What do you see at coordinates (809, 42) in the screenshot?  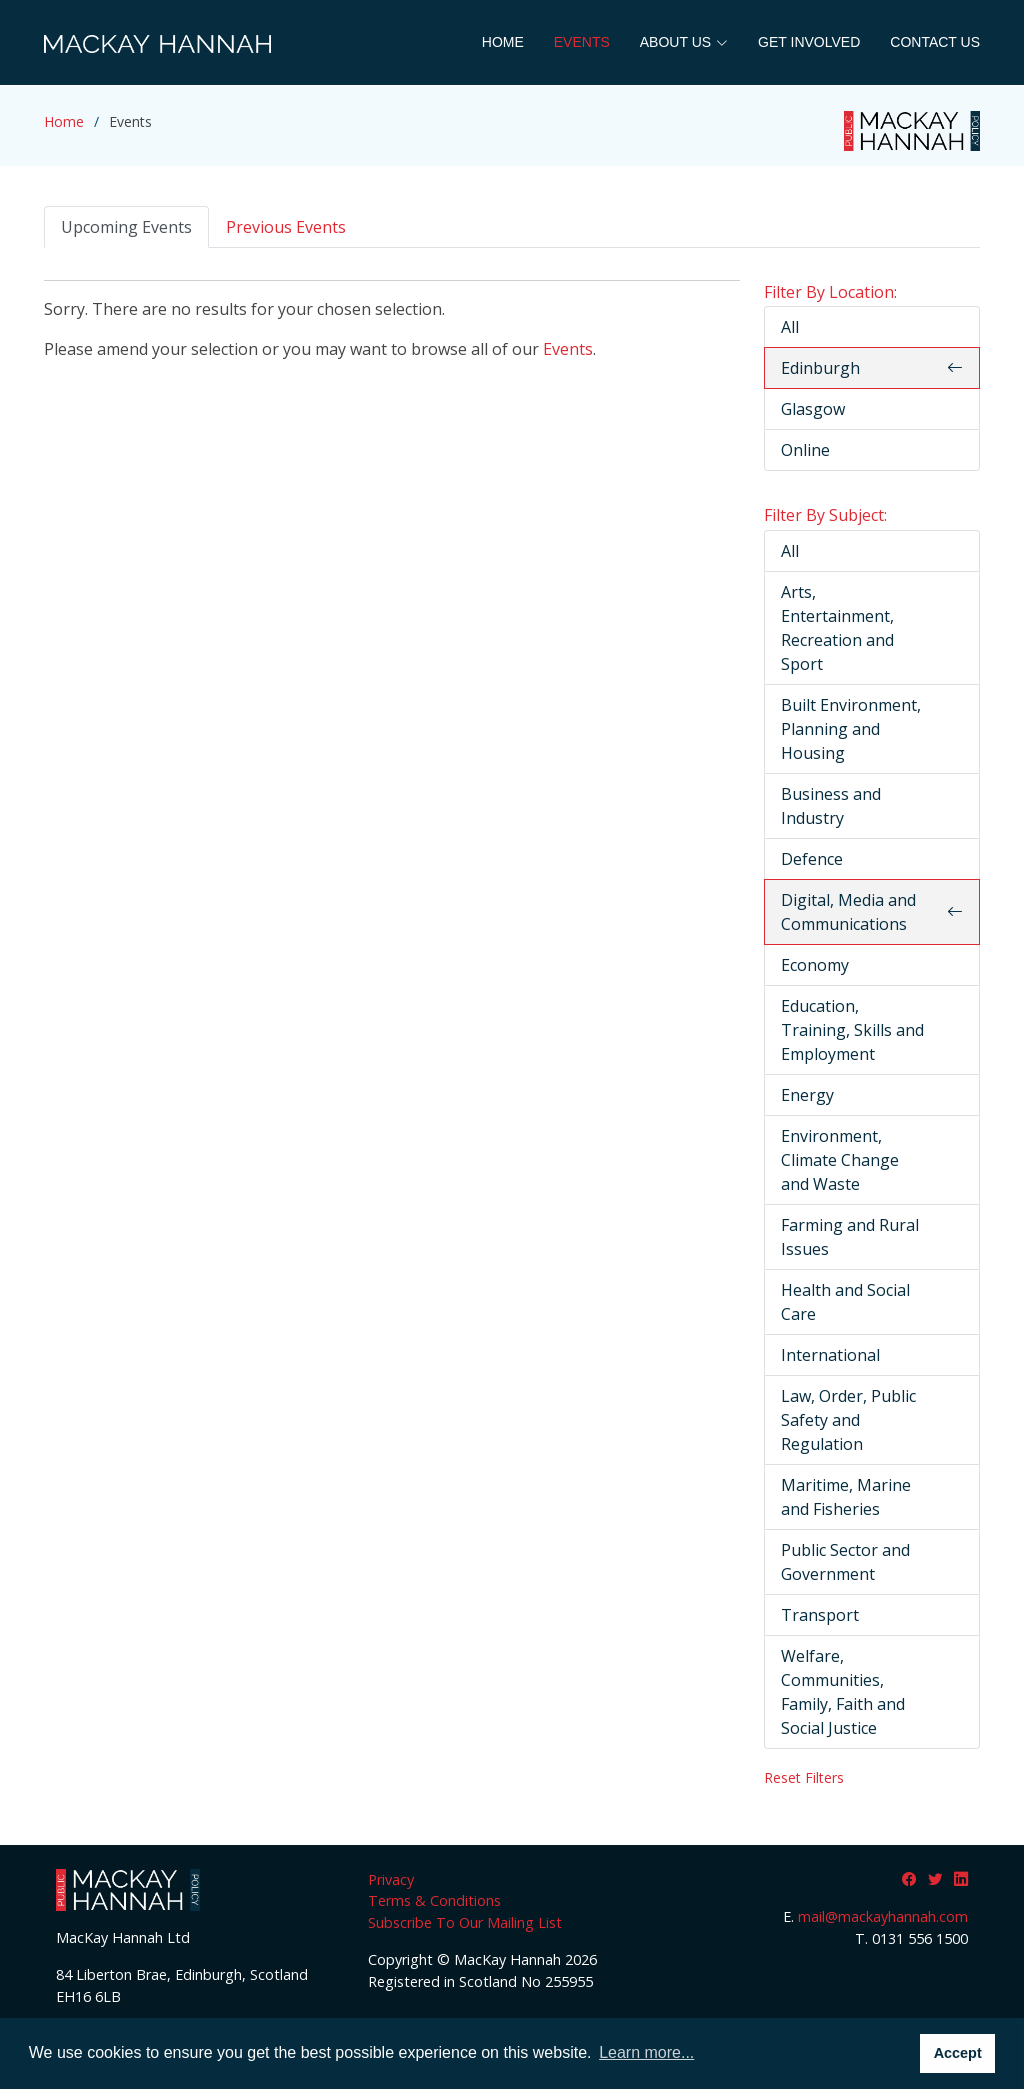 I see `Get Involved` at bounding box center [809, 42].